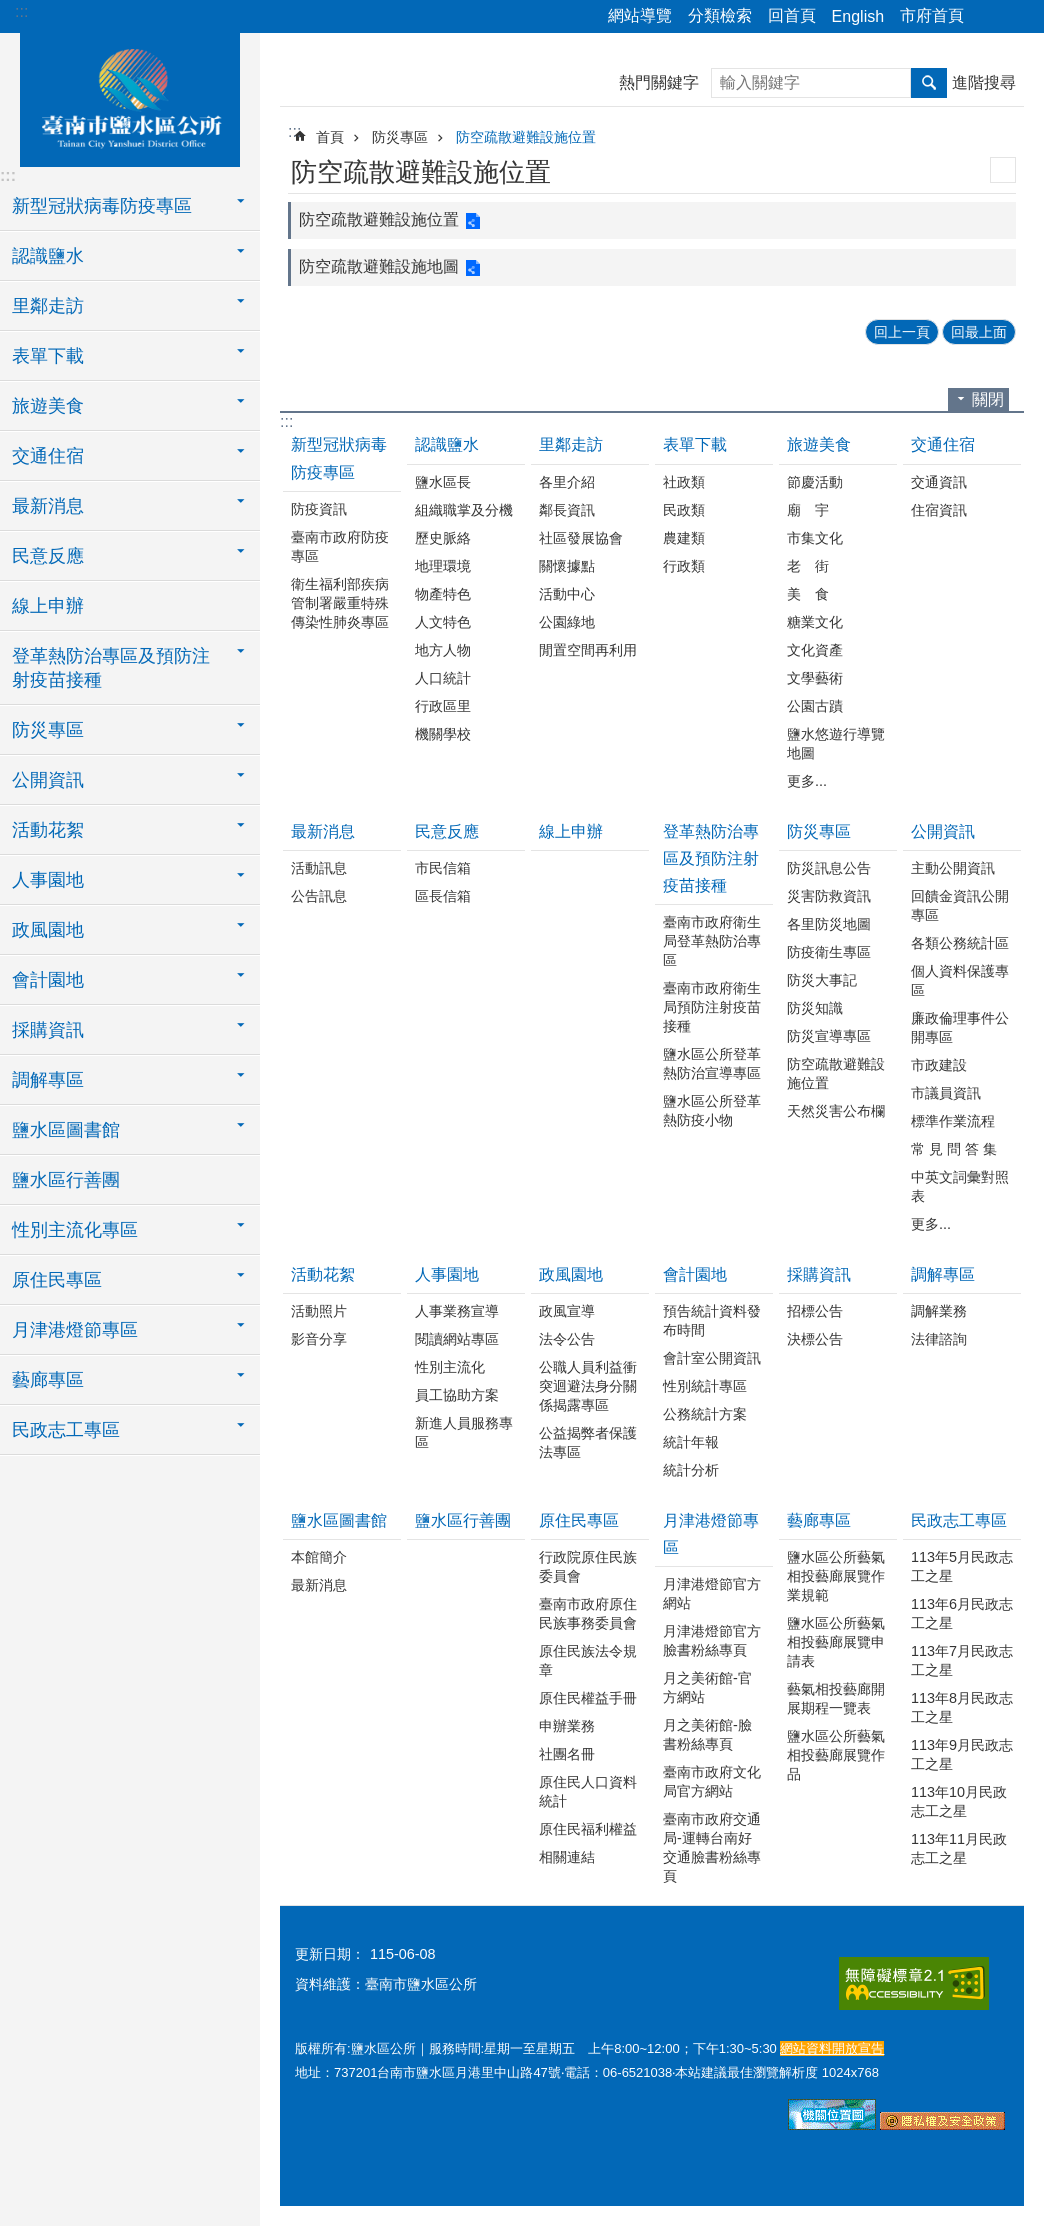  What do you see at coordinates (960, 1027) in the screenshot?
I see `廉政倫理事件公開專區` at bounding box center [960, 1027].